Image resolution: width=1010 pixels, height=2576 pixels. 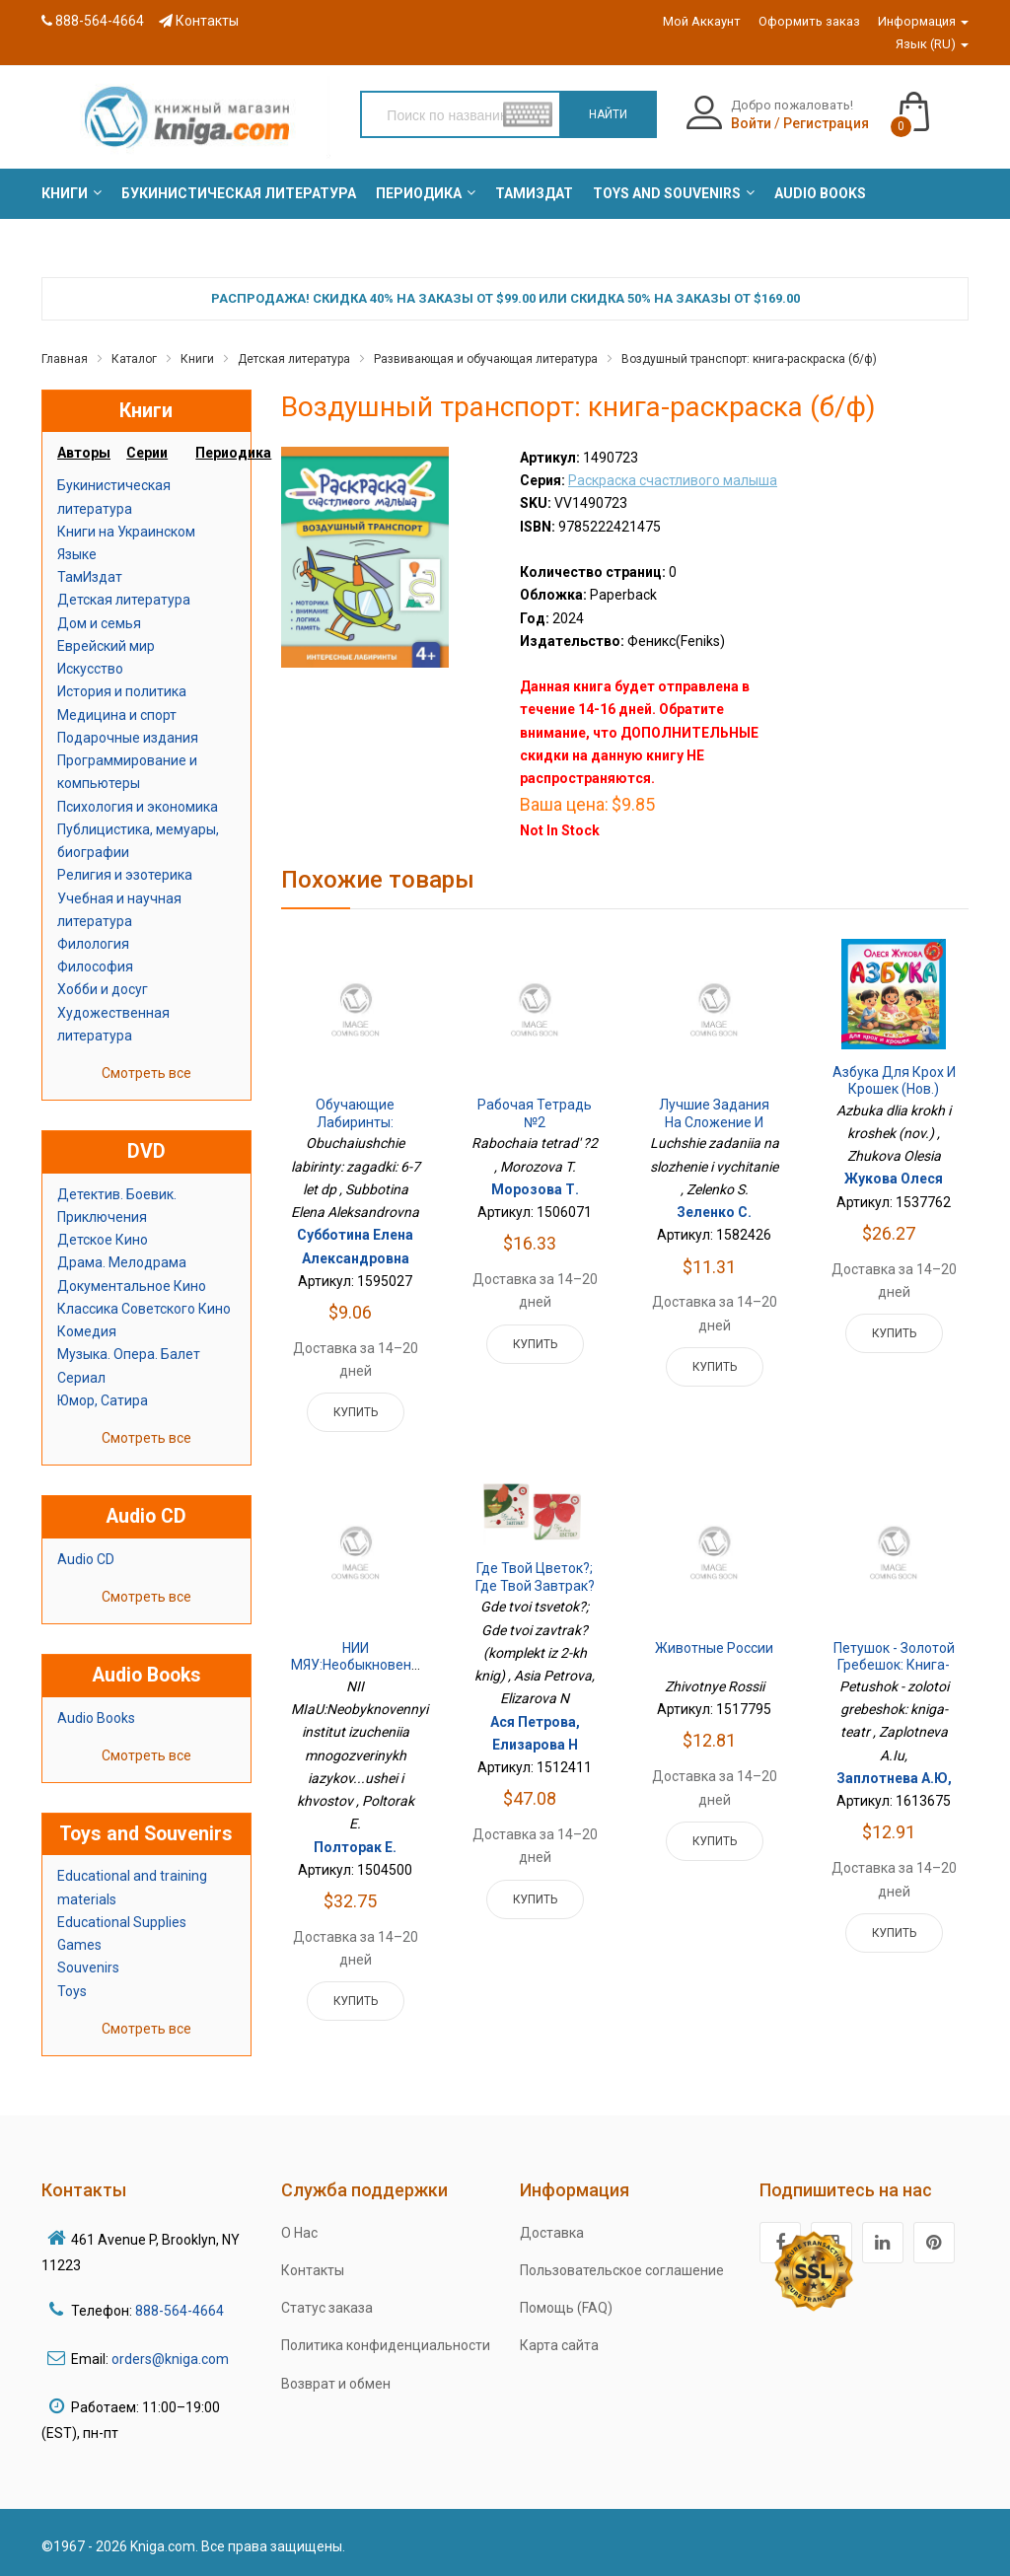 I want to click on Возврат и обмен, so click(x=336, y=2384).